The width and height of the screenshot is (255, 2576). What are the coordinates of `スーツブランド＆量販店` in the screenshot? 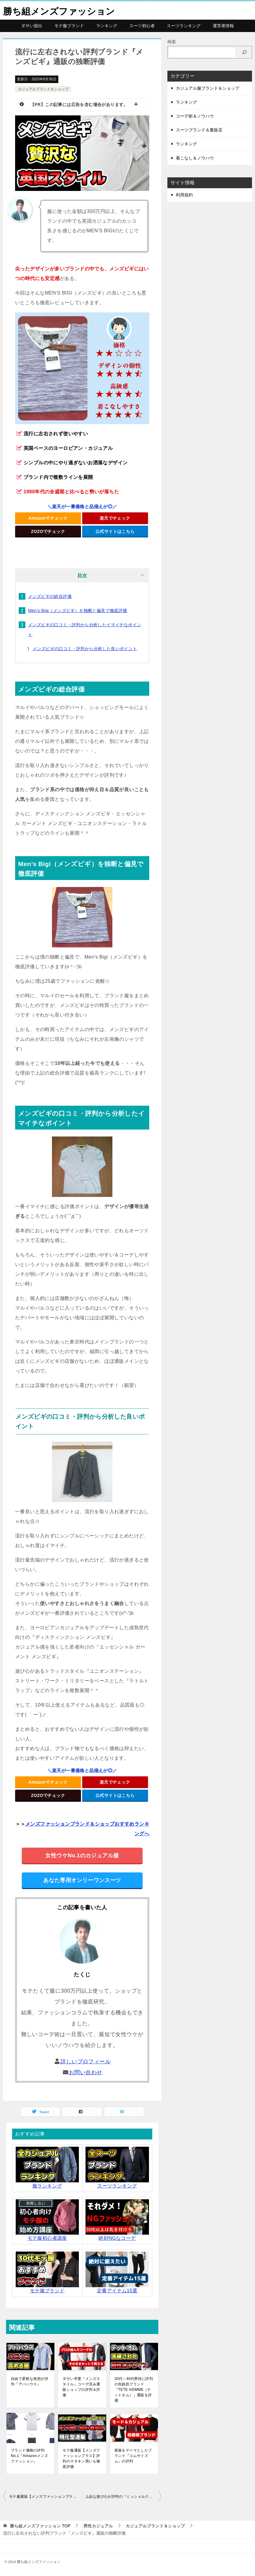 It's located at (199, 129).